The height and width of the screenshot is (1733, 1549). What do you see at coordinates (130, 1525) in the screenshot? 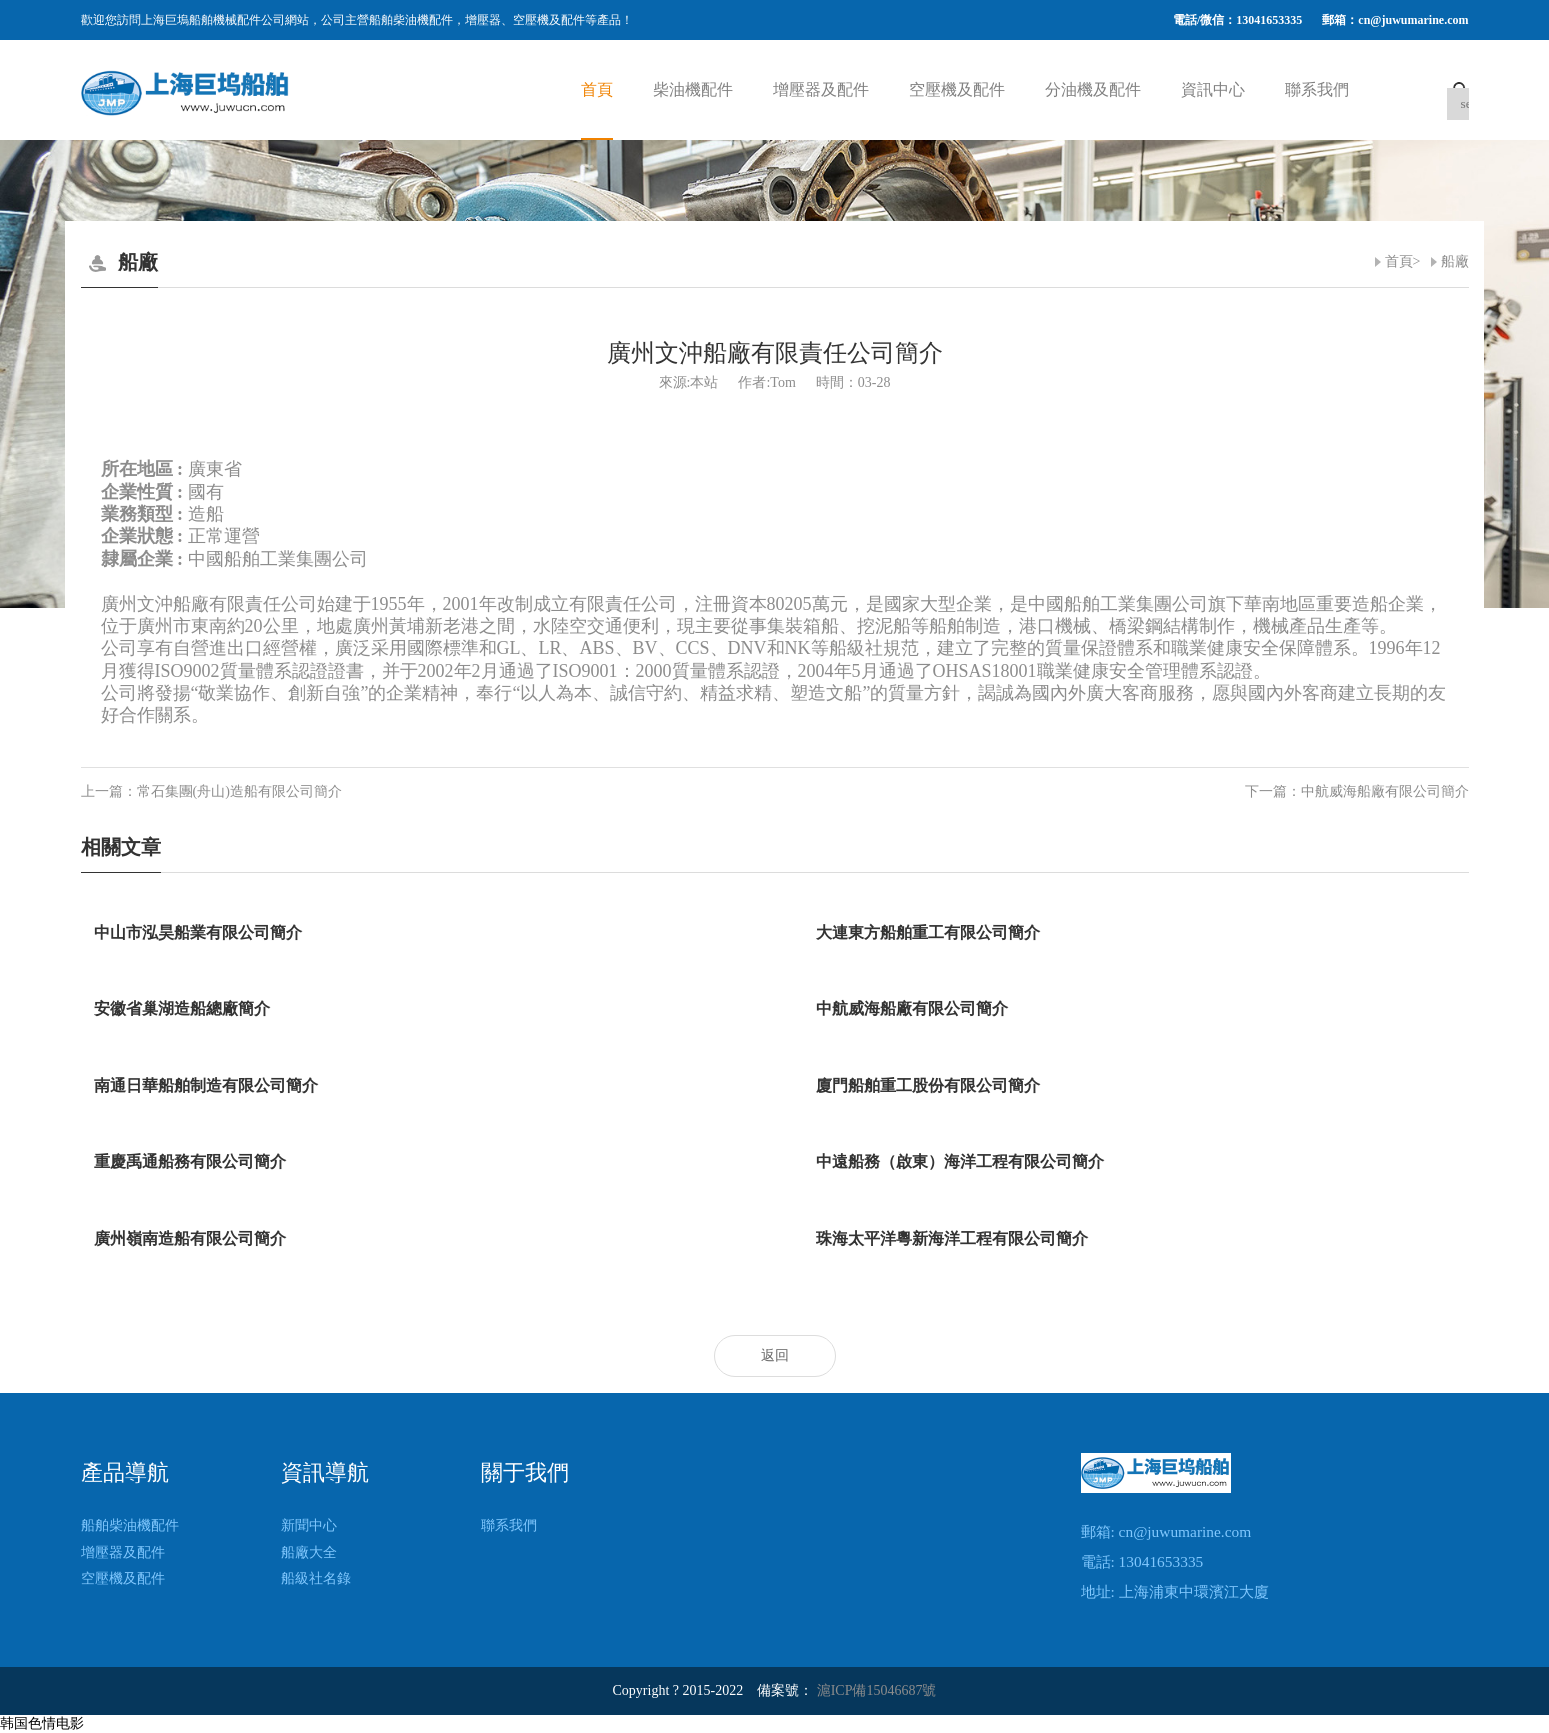
I see `船舶柴油機配件` at bounding box center [130, 1525].